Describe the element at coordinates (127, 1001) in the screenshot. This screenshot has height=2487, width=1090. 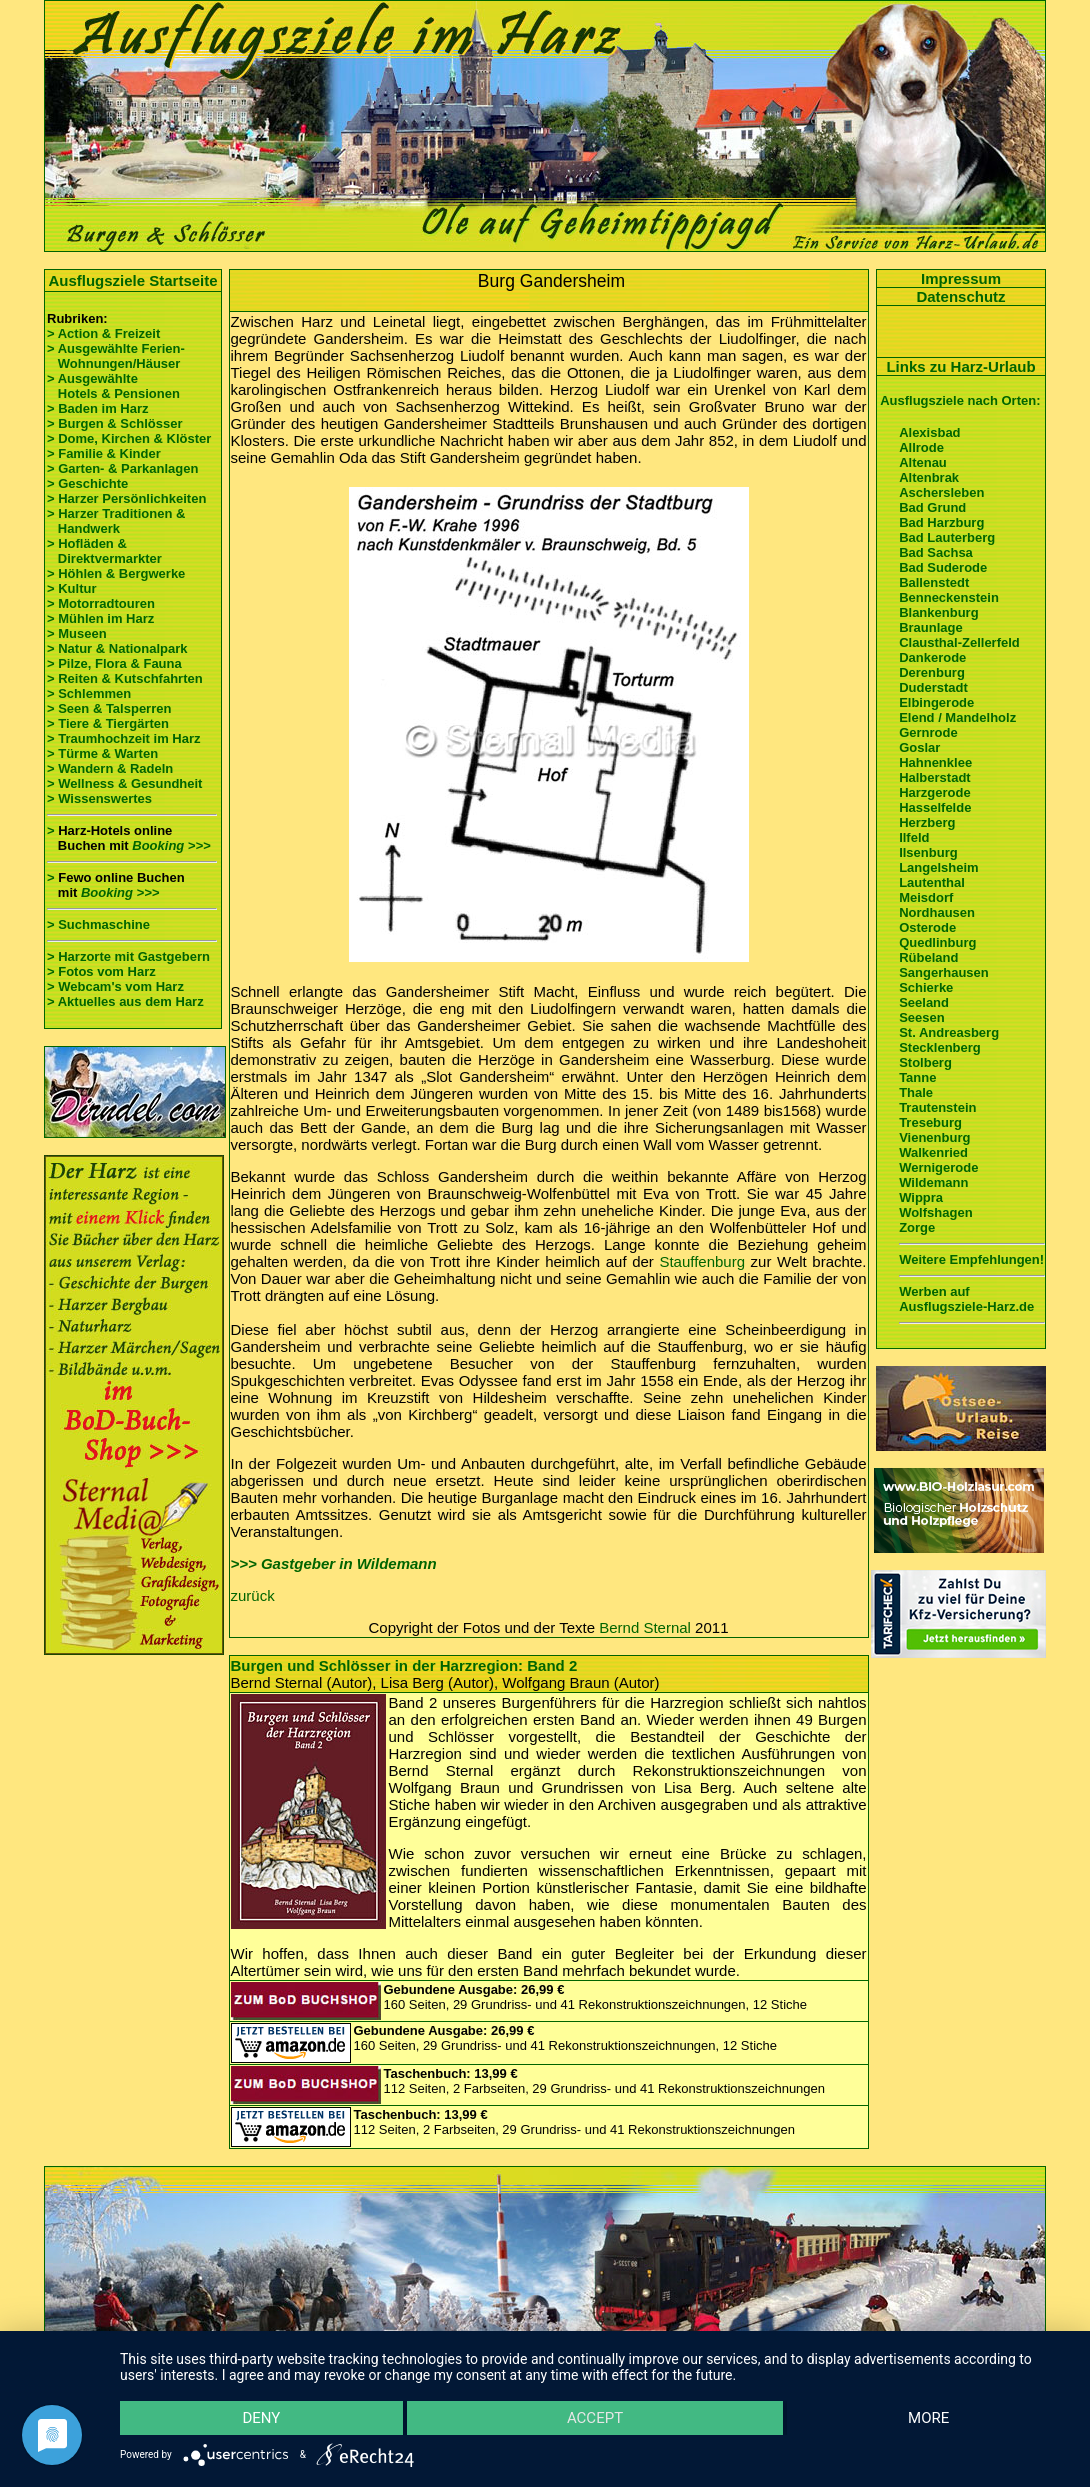
I see `> Aktuelles aus dem Harz` at that location.